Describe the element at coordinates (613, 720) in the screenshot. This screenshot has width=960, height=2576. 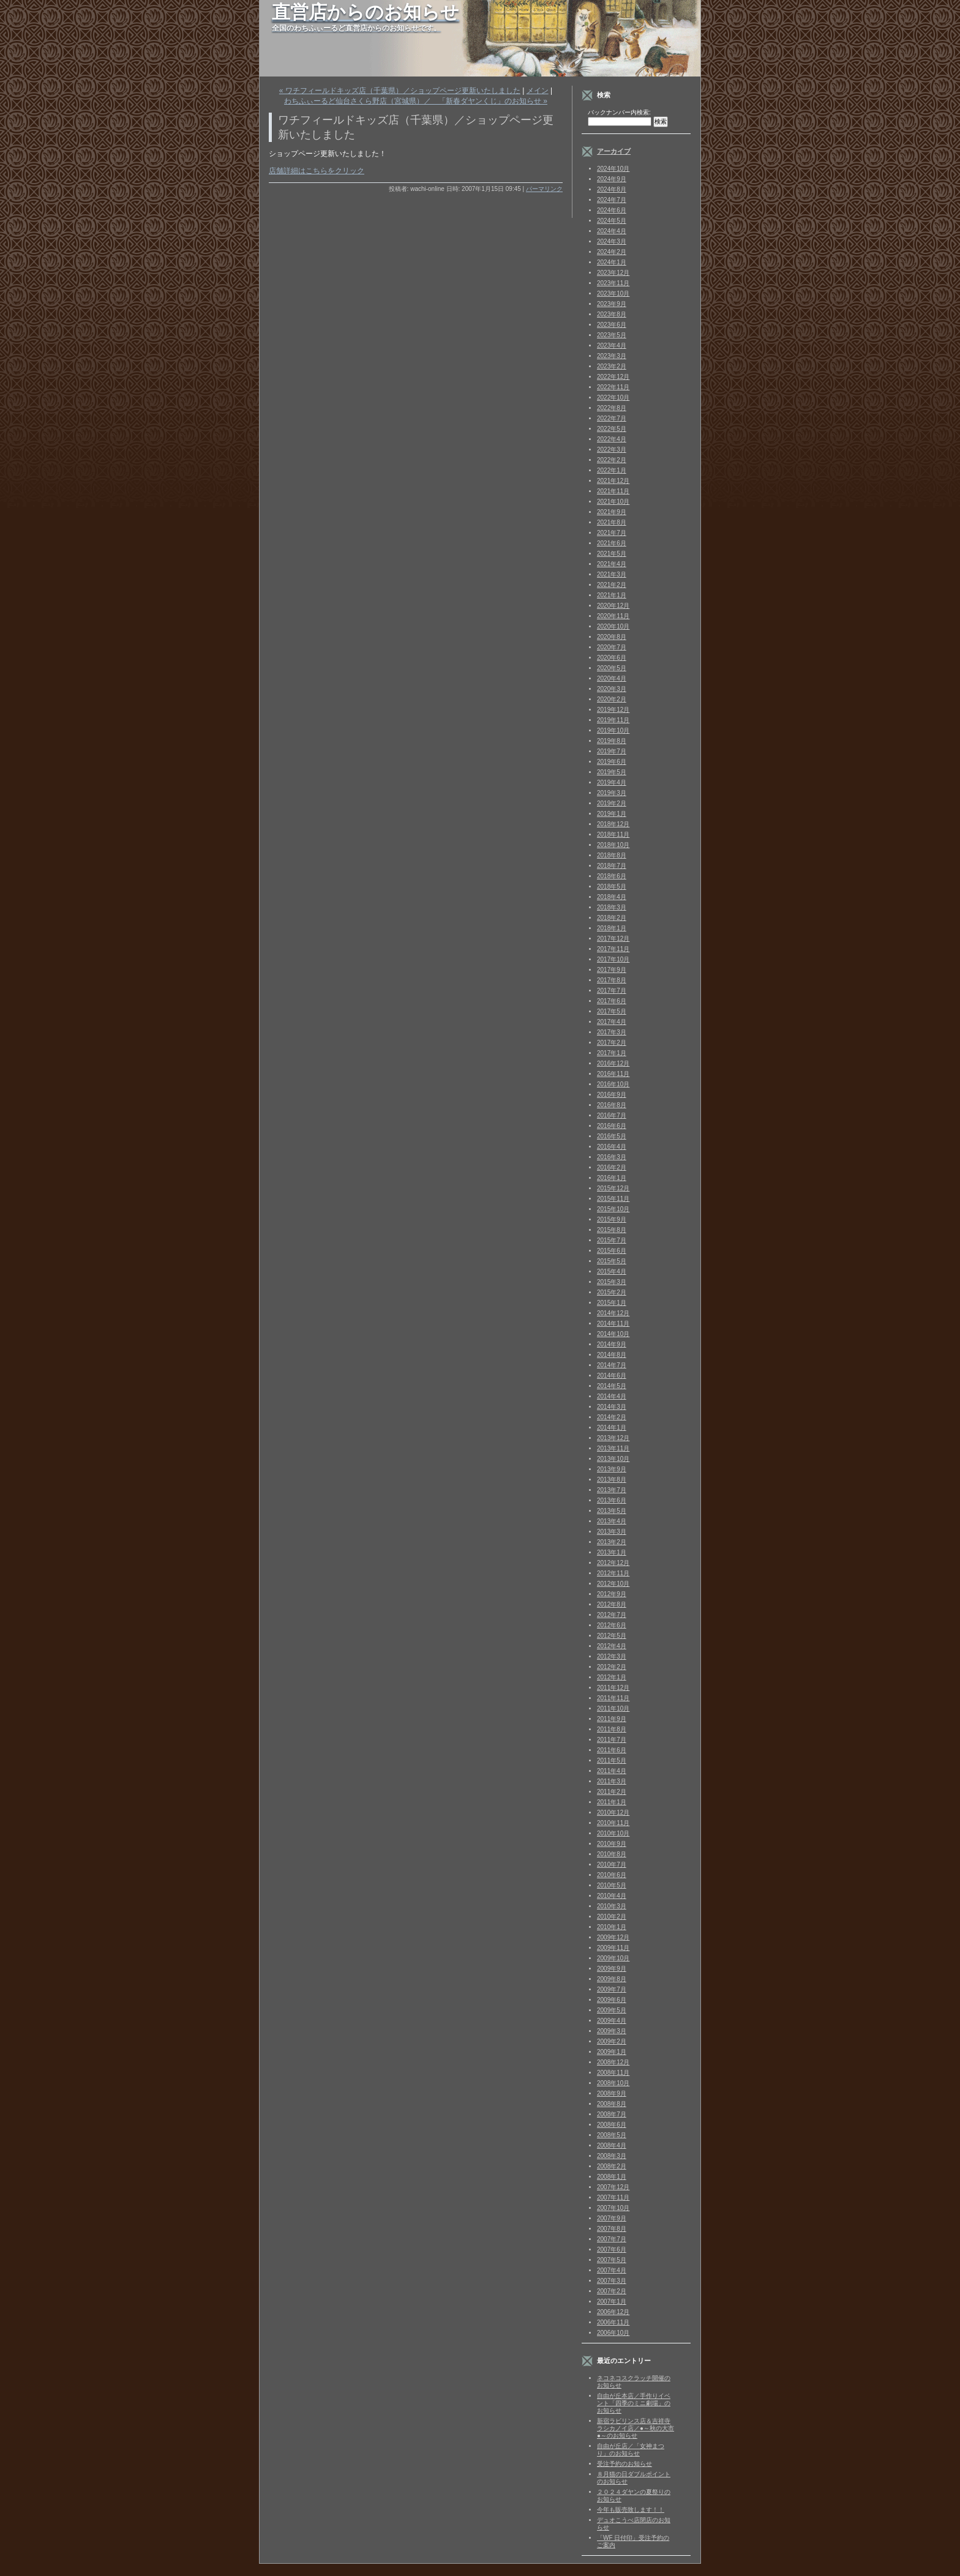
I see `2019年11月` at that location.